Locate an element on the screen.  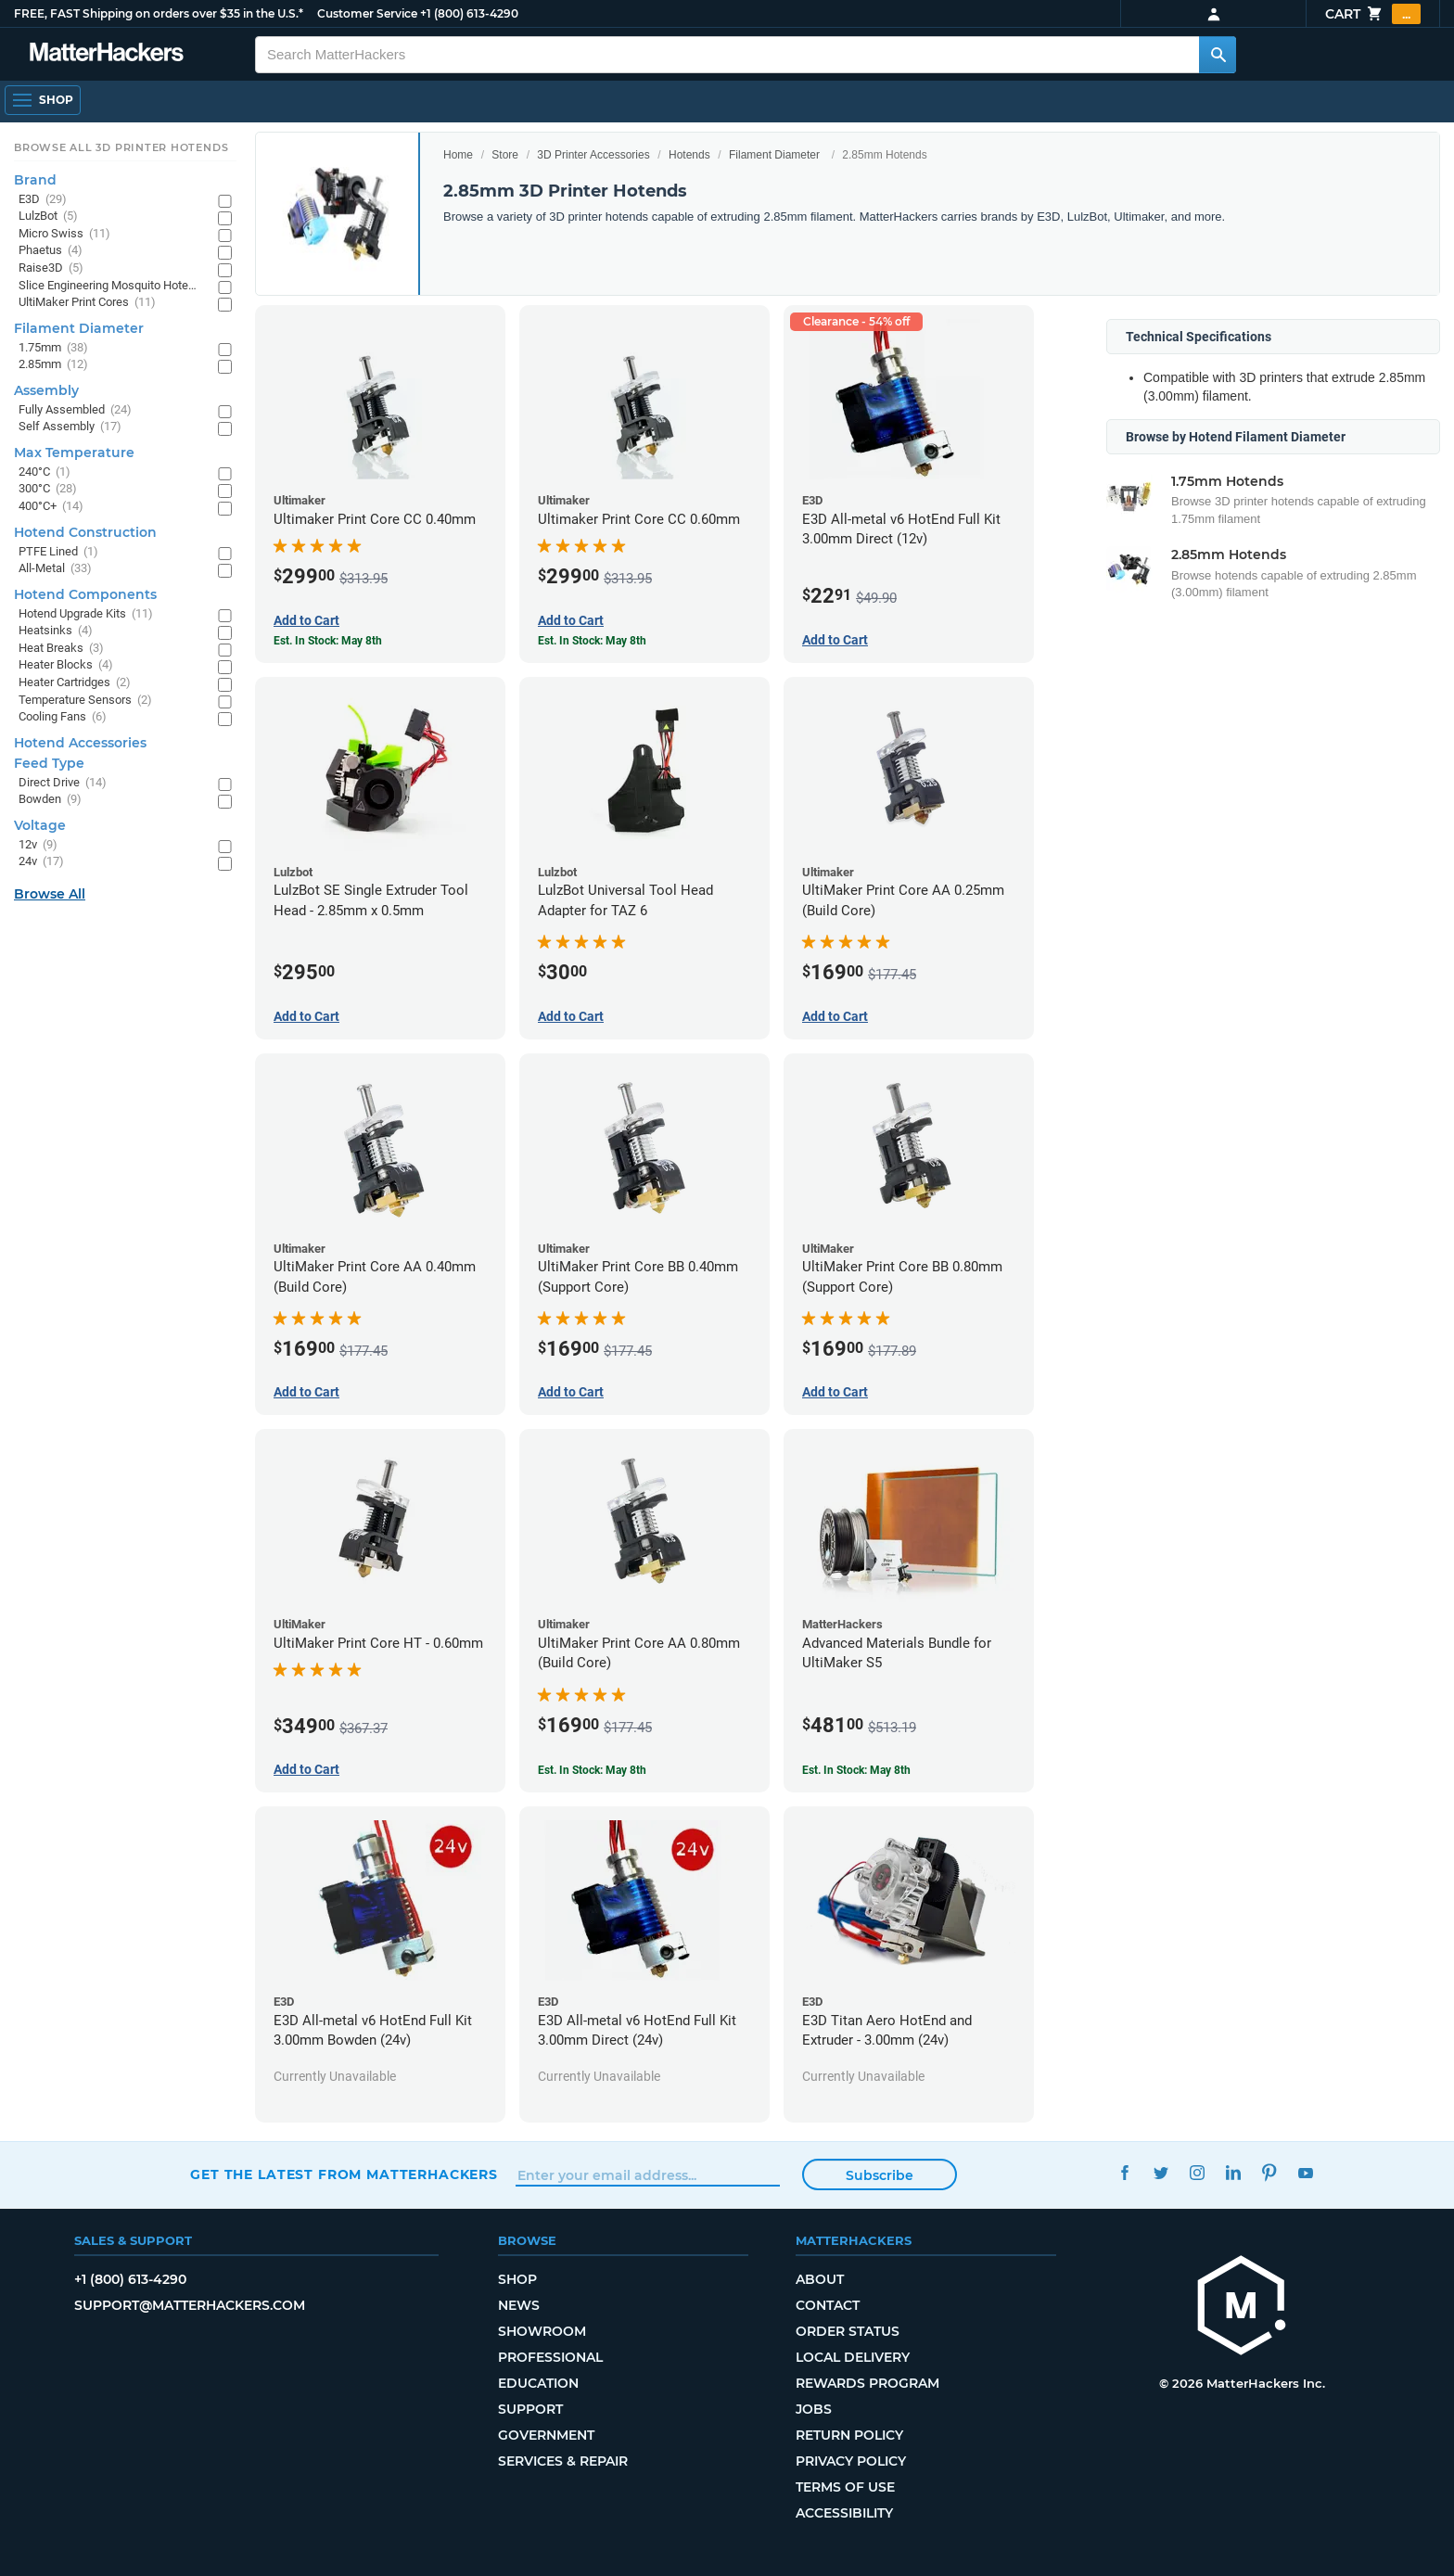
Heat Breaks is located at coordinates (61, 648).